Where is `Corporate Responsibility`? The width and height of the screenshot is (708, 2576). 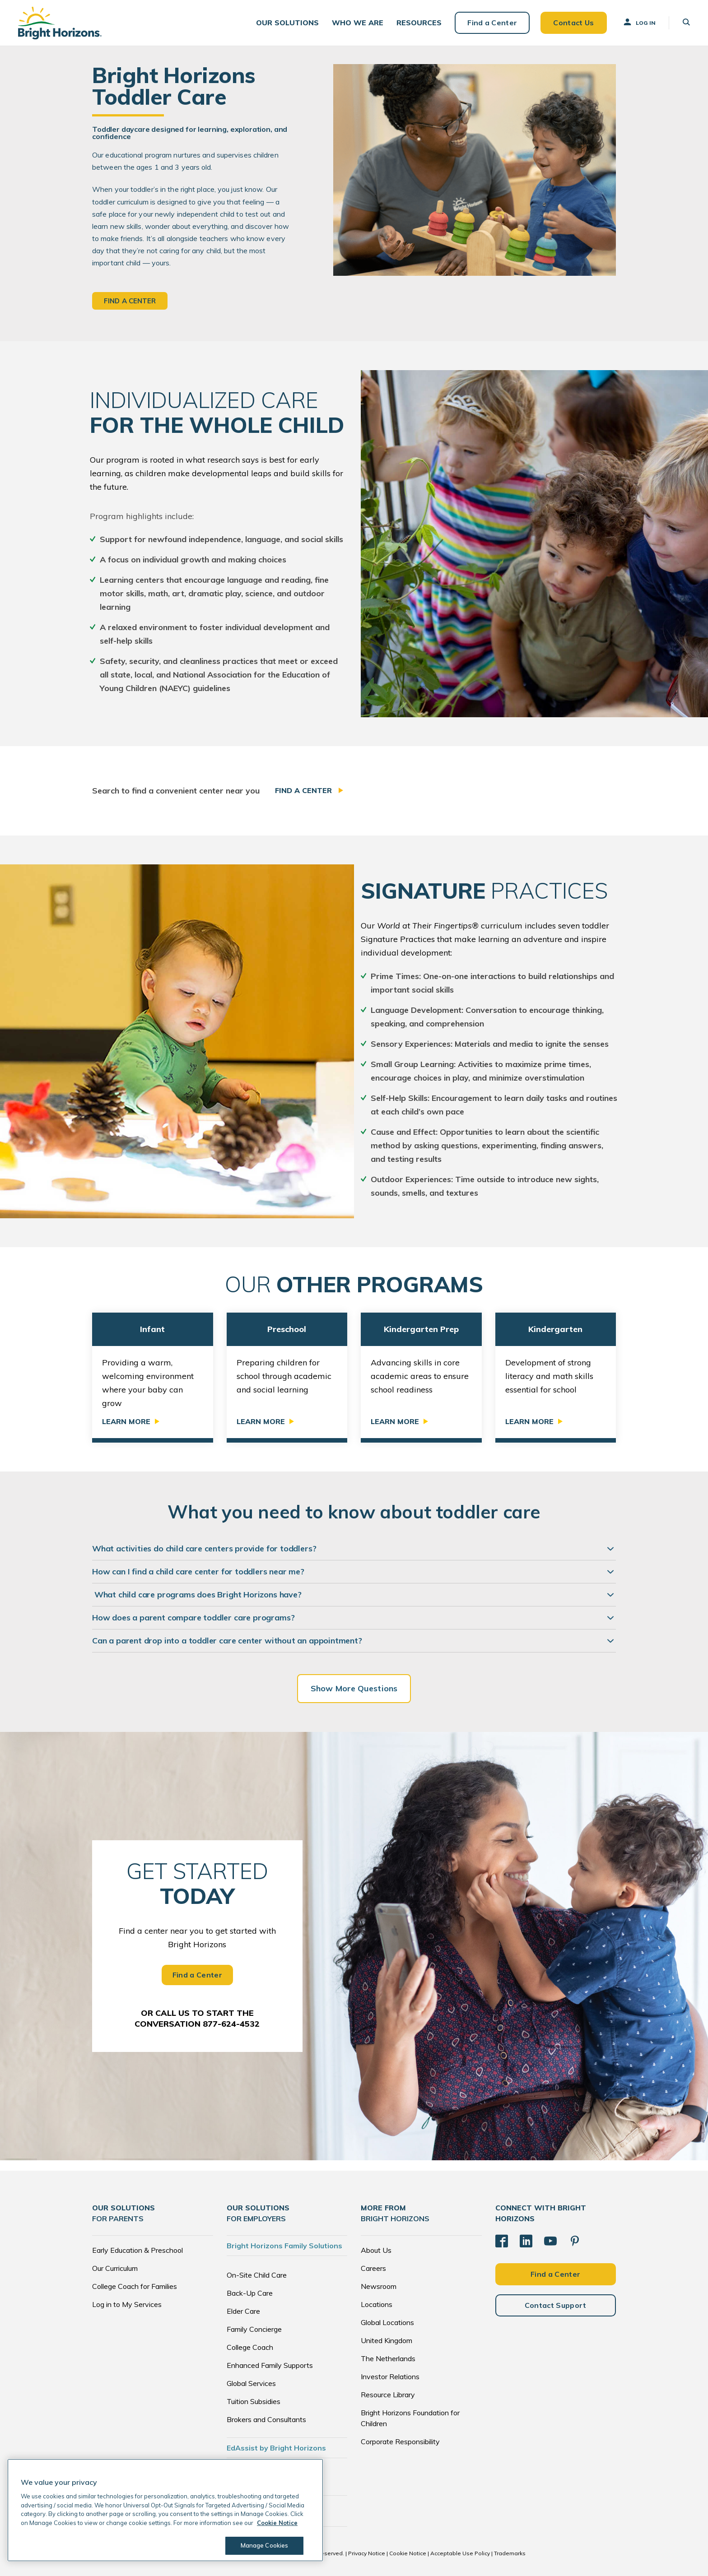
Corporate Responsibility is located at coordinates (400, 2441).